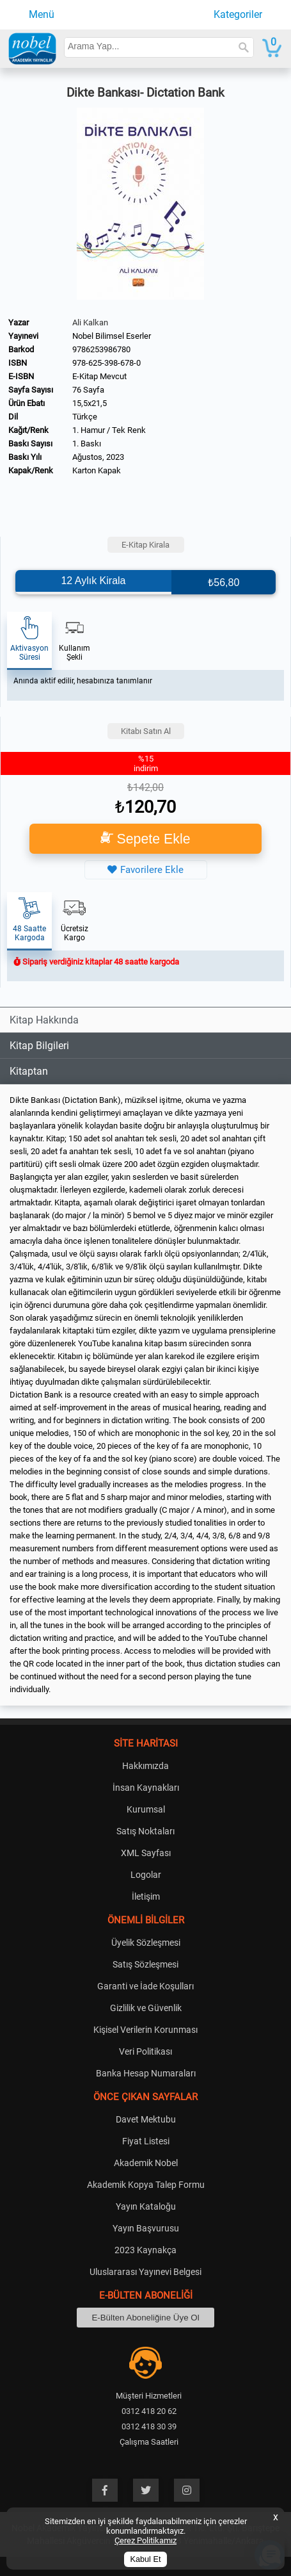  Describe the element at coordinates (145, 2540) in the screenshot. I see `Çerez Politikamız` at that location.